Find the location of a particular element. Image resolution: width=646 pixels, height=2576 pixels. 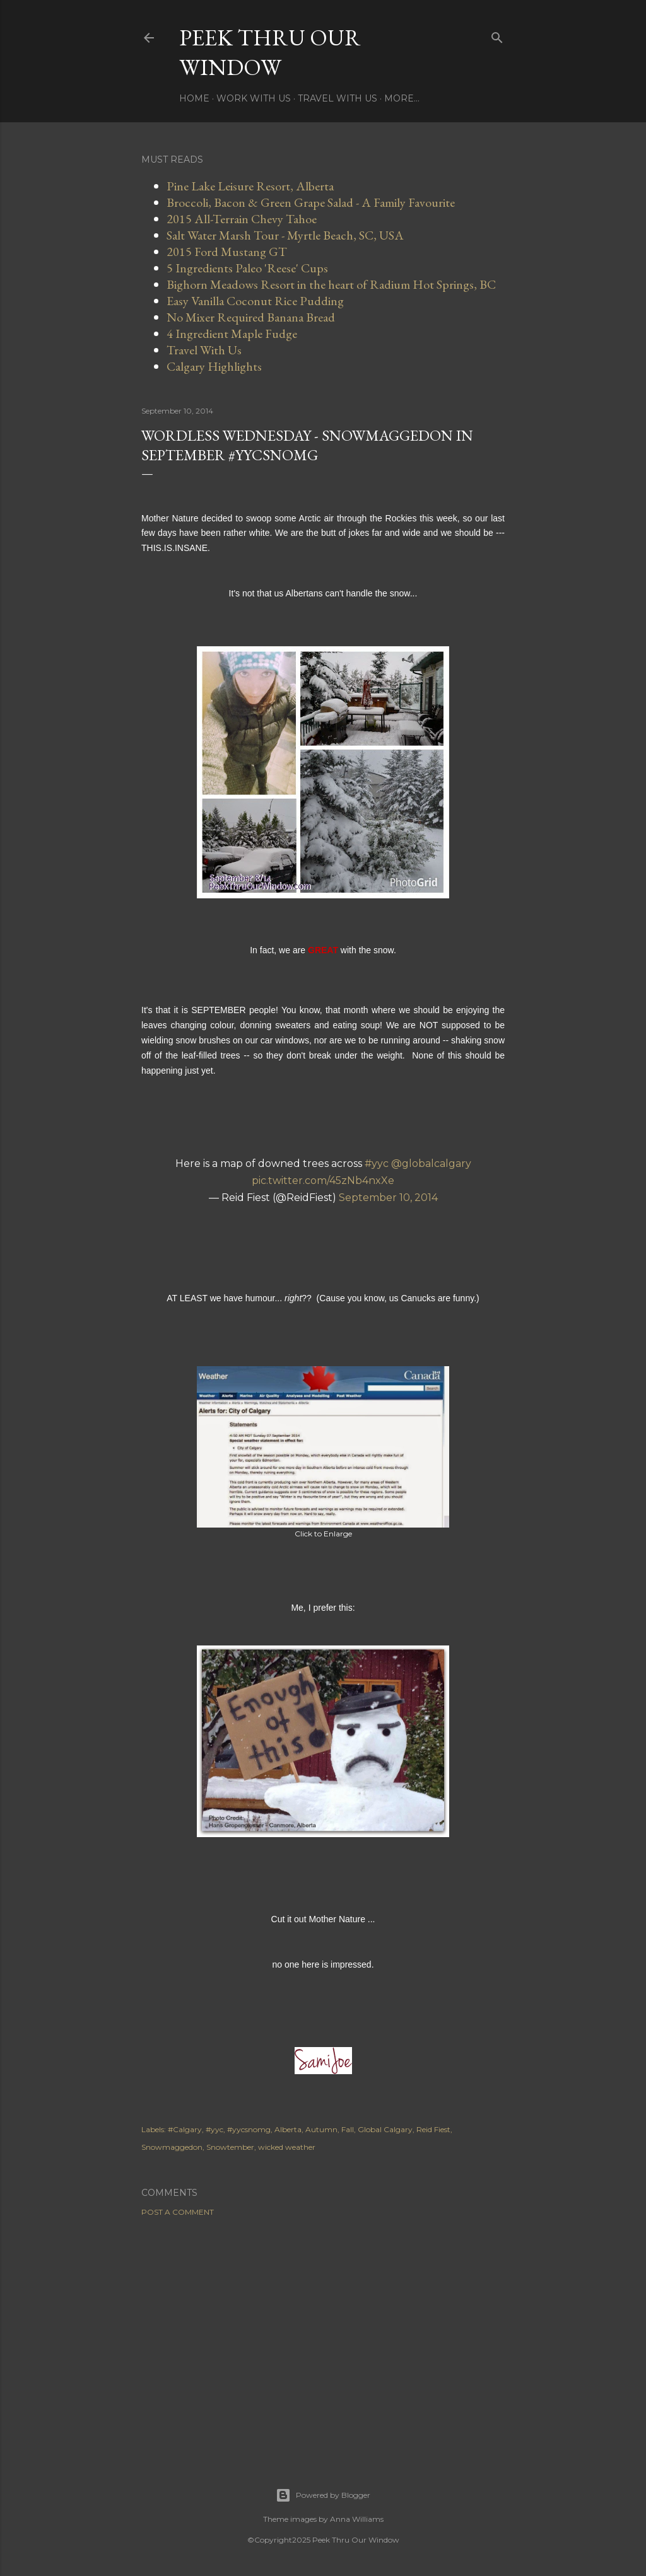

Autumn is located at coordinates (321, 2129).